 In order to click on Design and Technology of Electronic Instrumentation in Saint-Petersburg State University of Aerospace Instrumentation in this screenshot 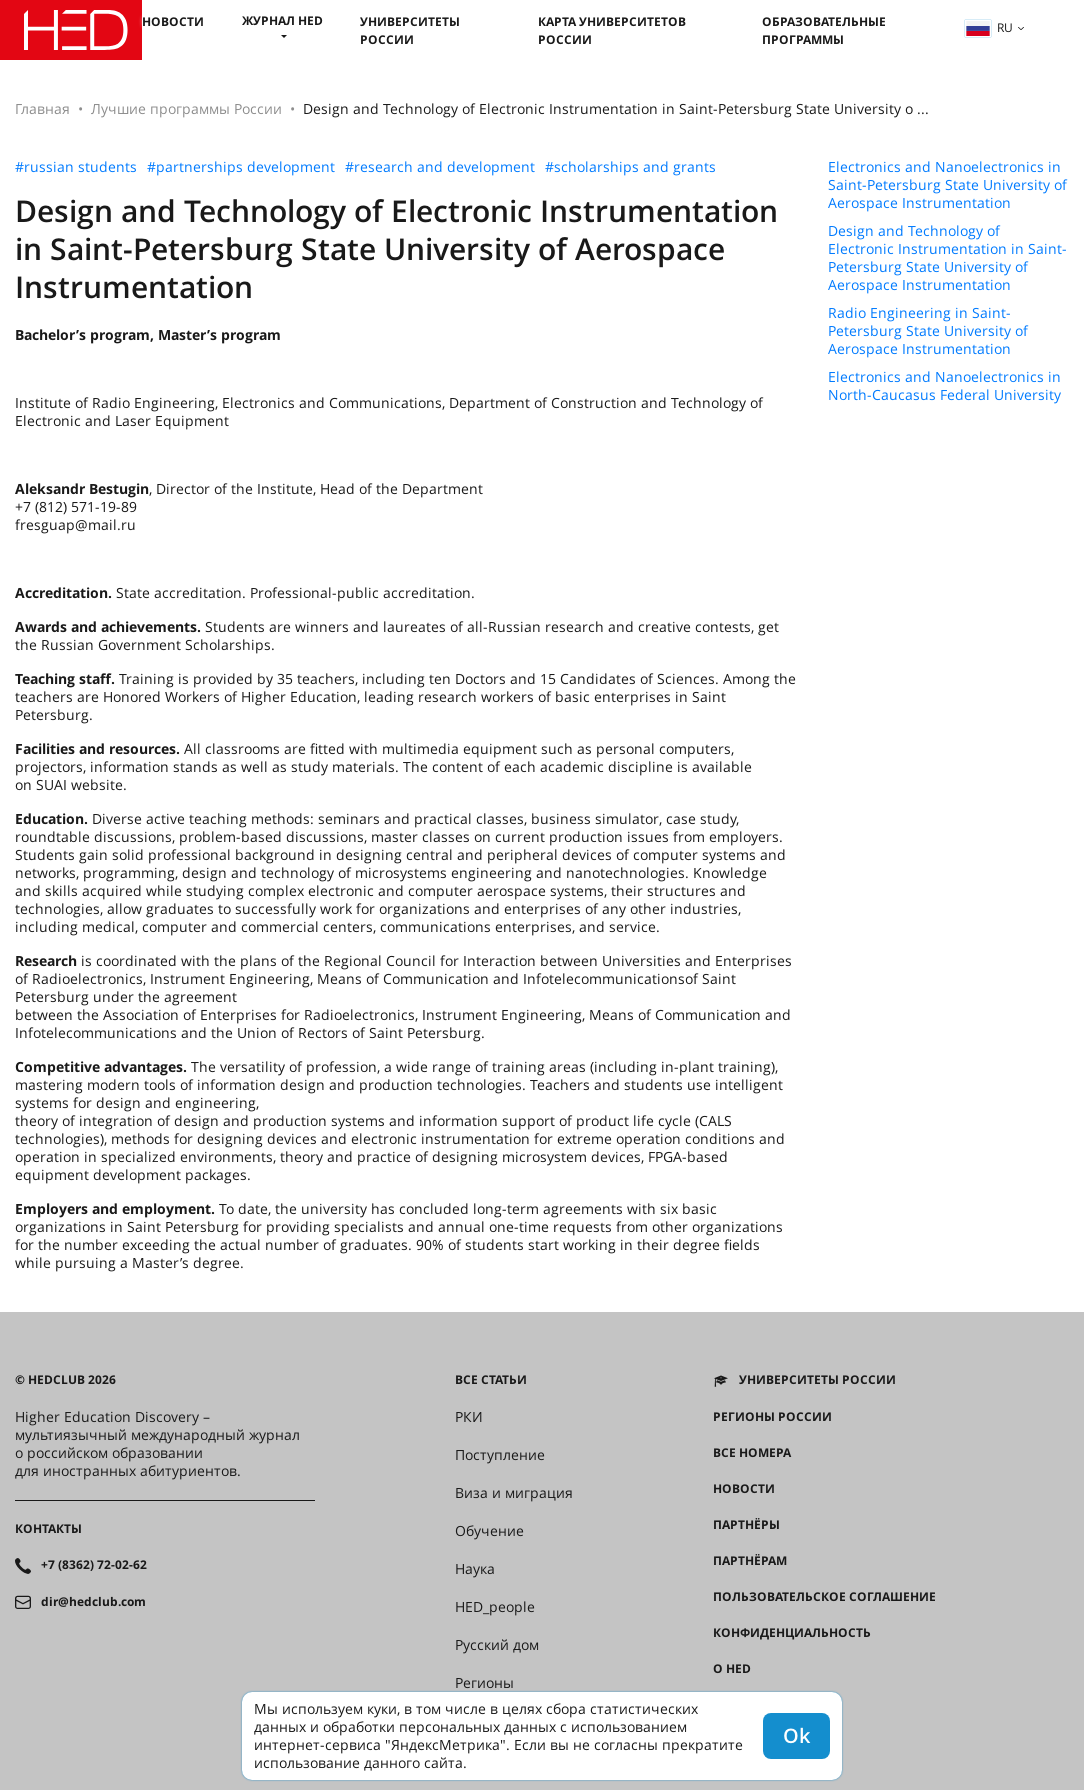, I will do `click(947, 258)`.